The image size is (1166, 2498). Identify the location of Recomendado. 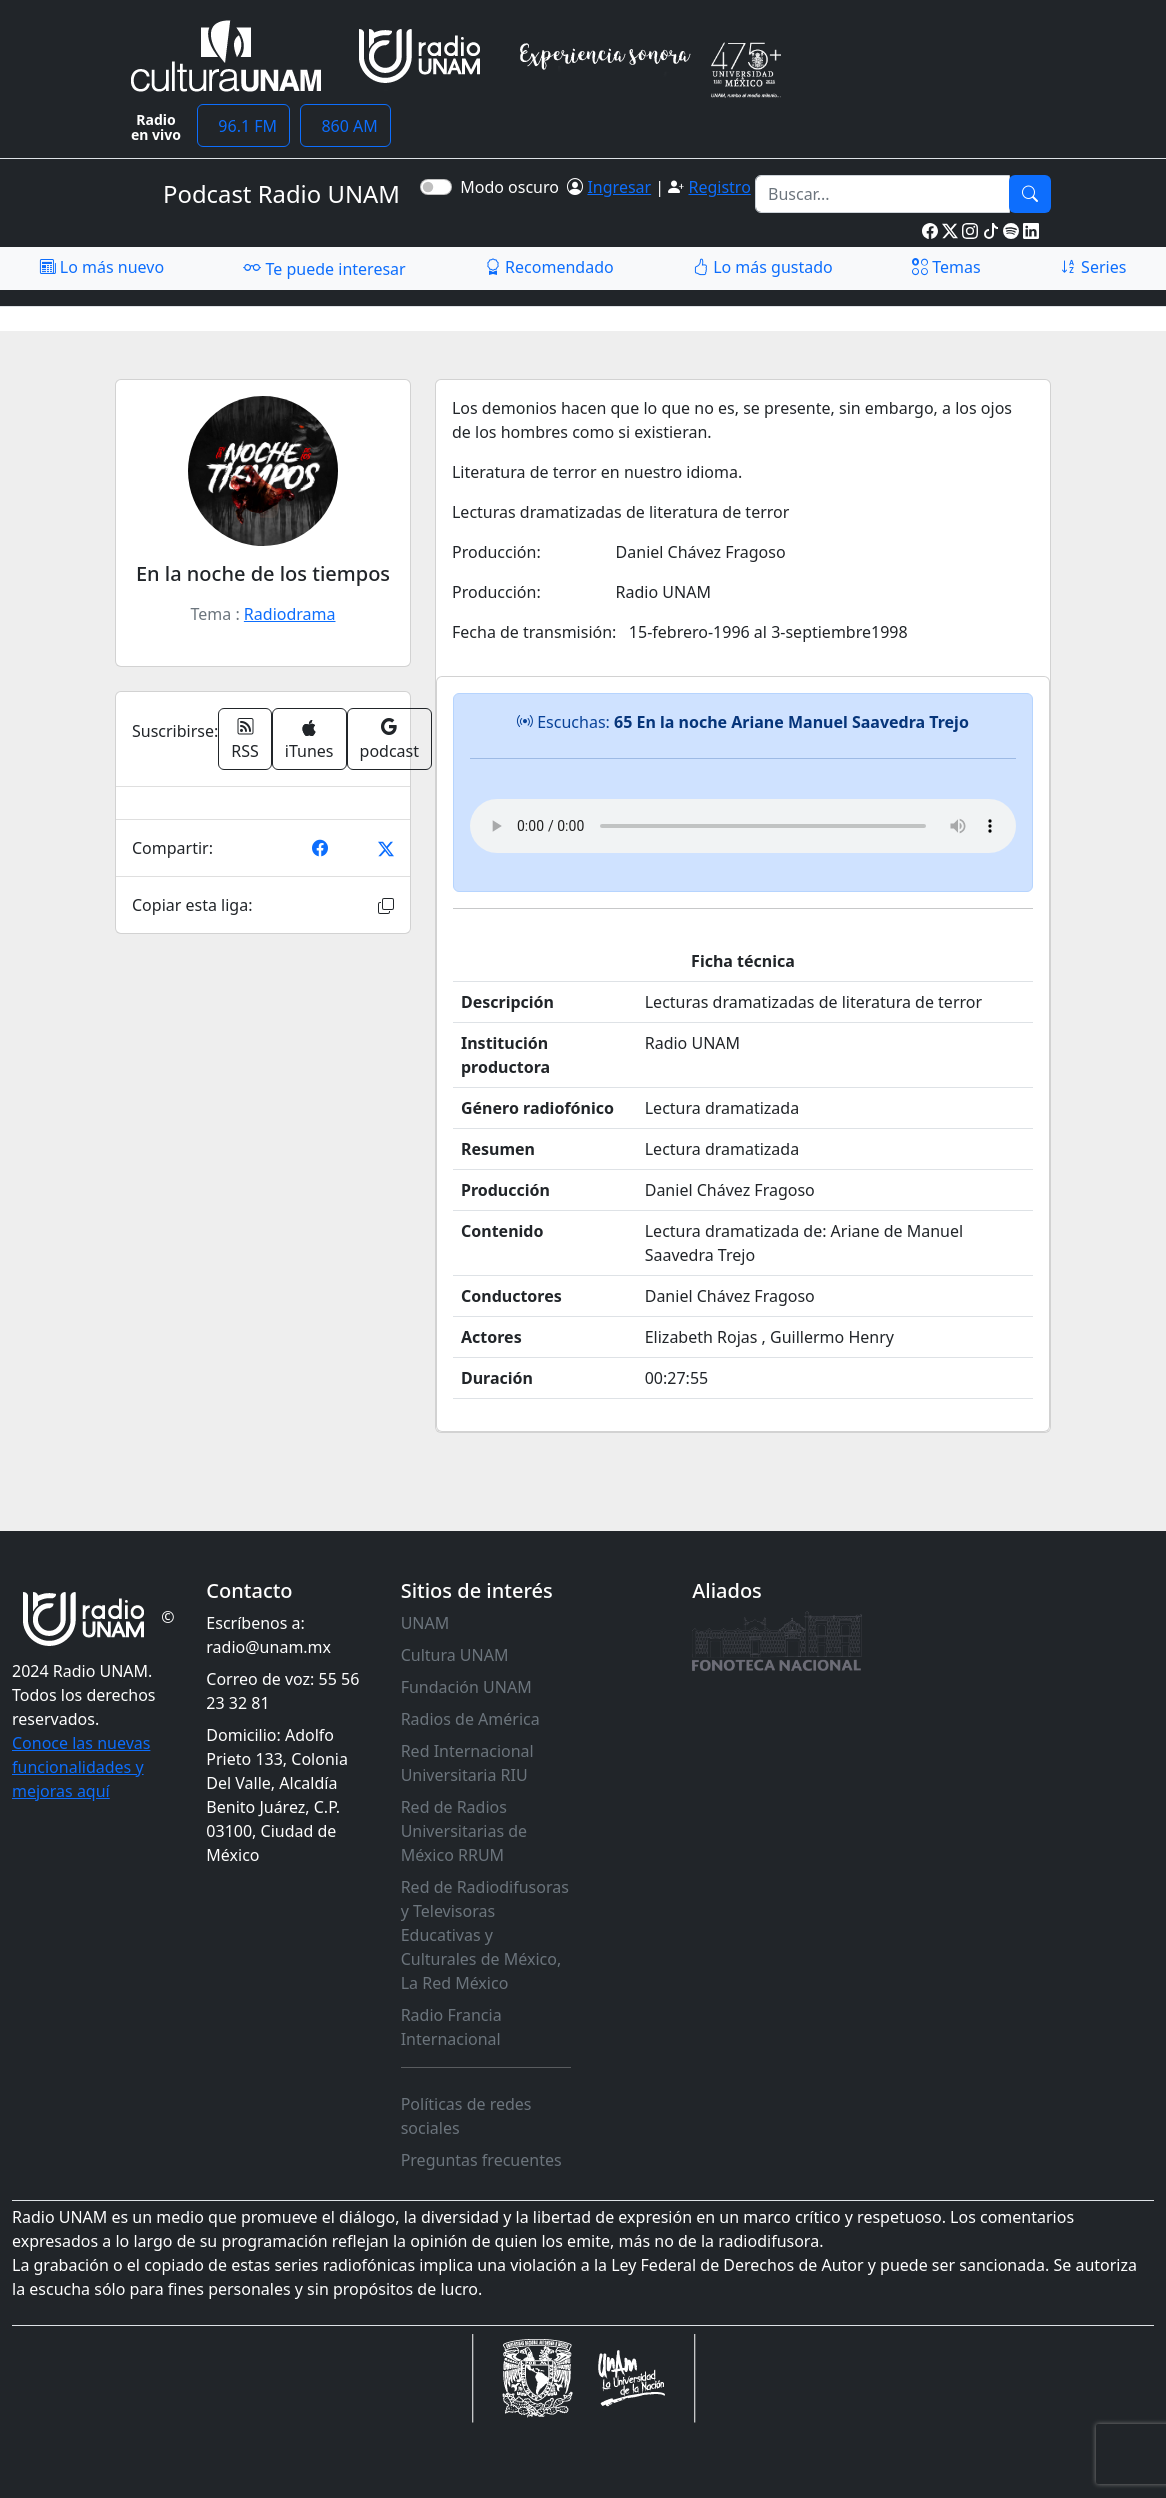
(549, 267).